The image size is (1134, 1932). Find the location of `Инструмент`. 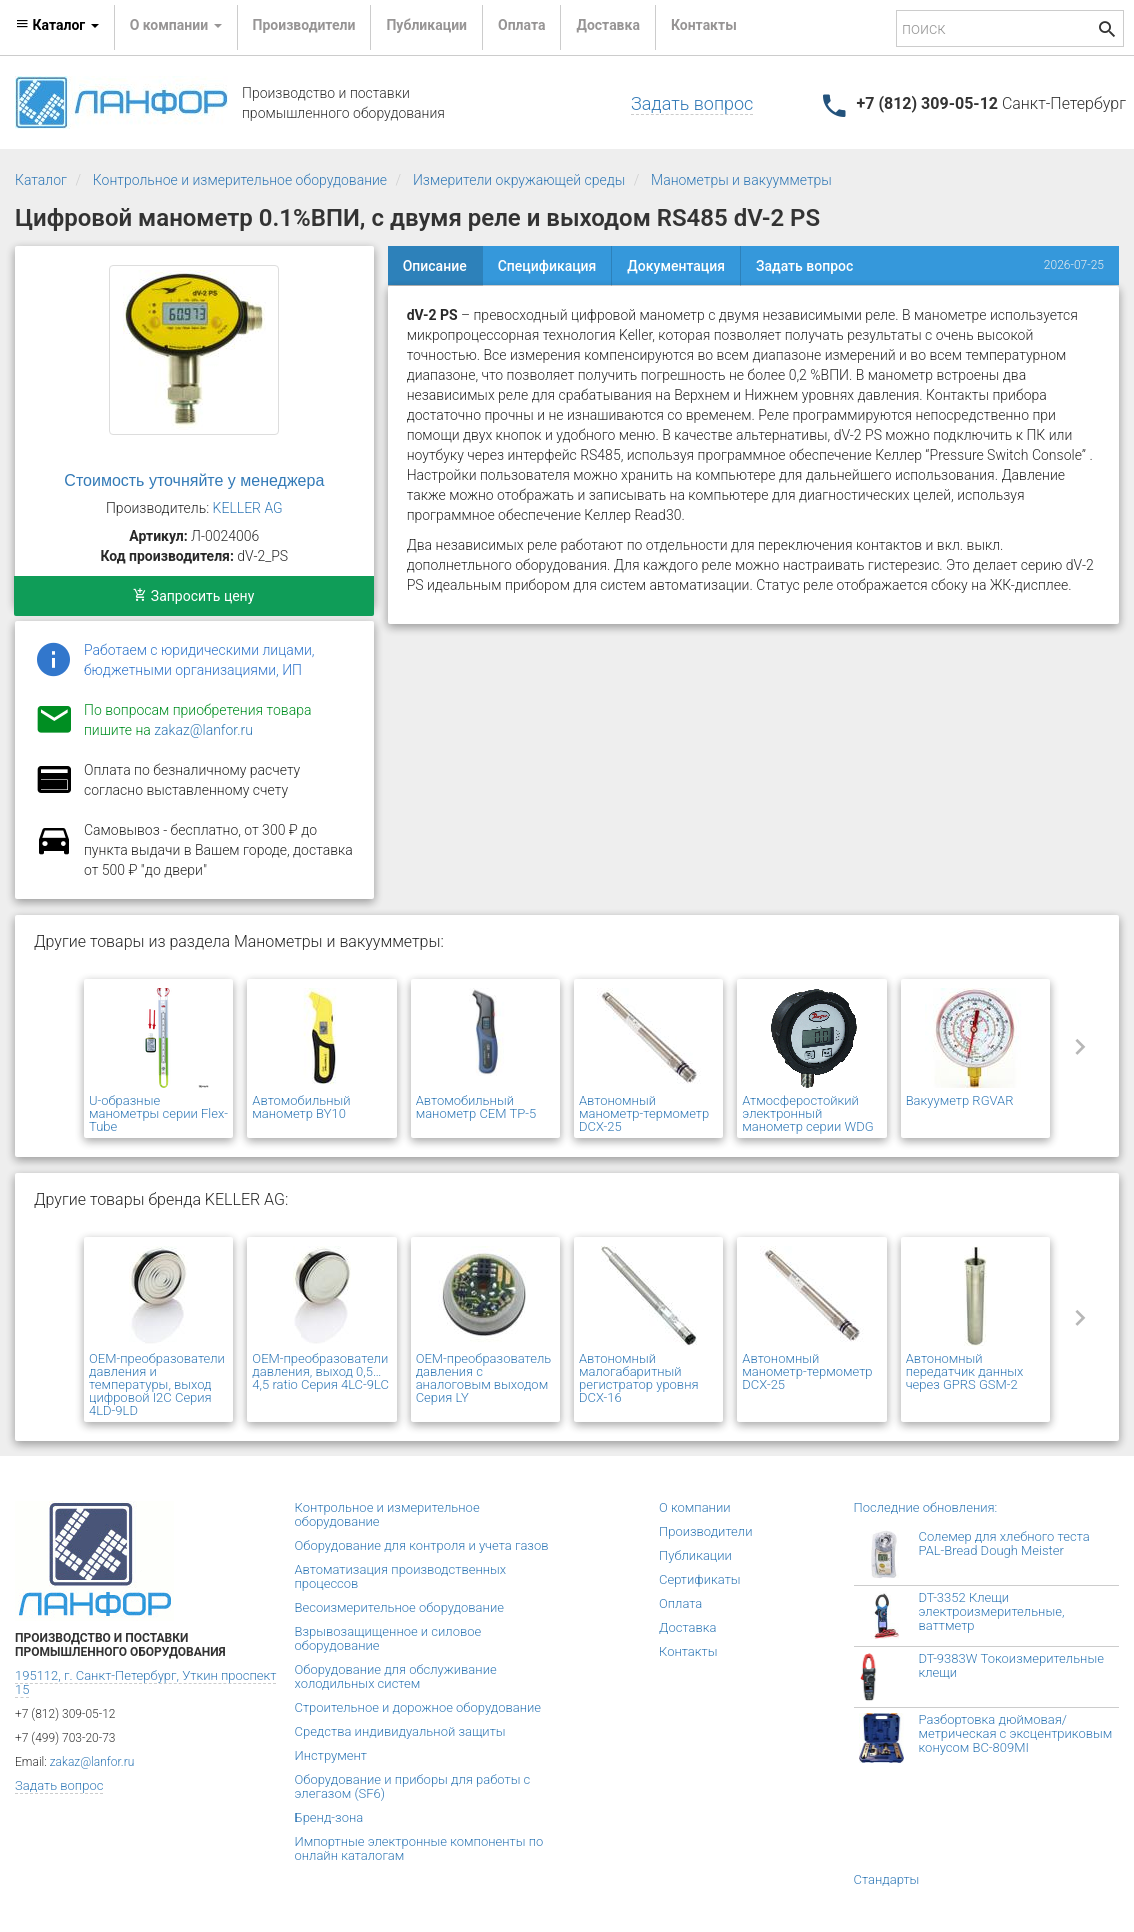

Инструмент is located at coordinates (331, 1755).